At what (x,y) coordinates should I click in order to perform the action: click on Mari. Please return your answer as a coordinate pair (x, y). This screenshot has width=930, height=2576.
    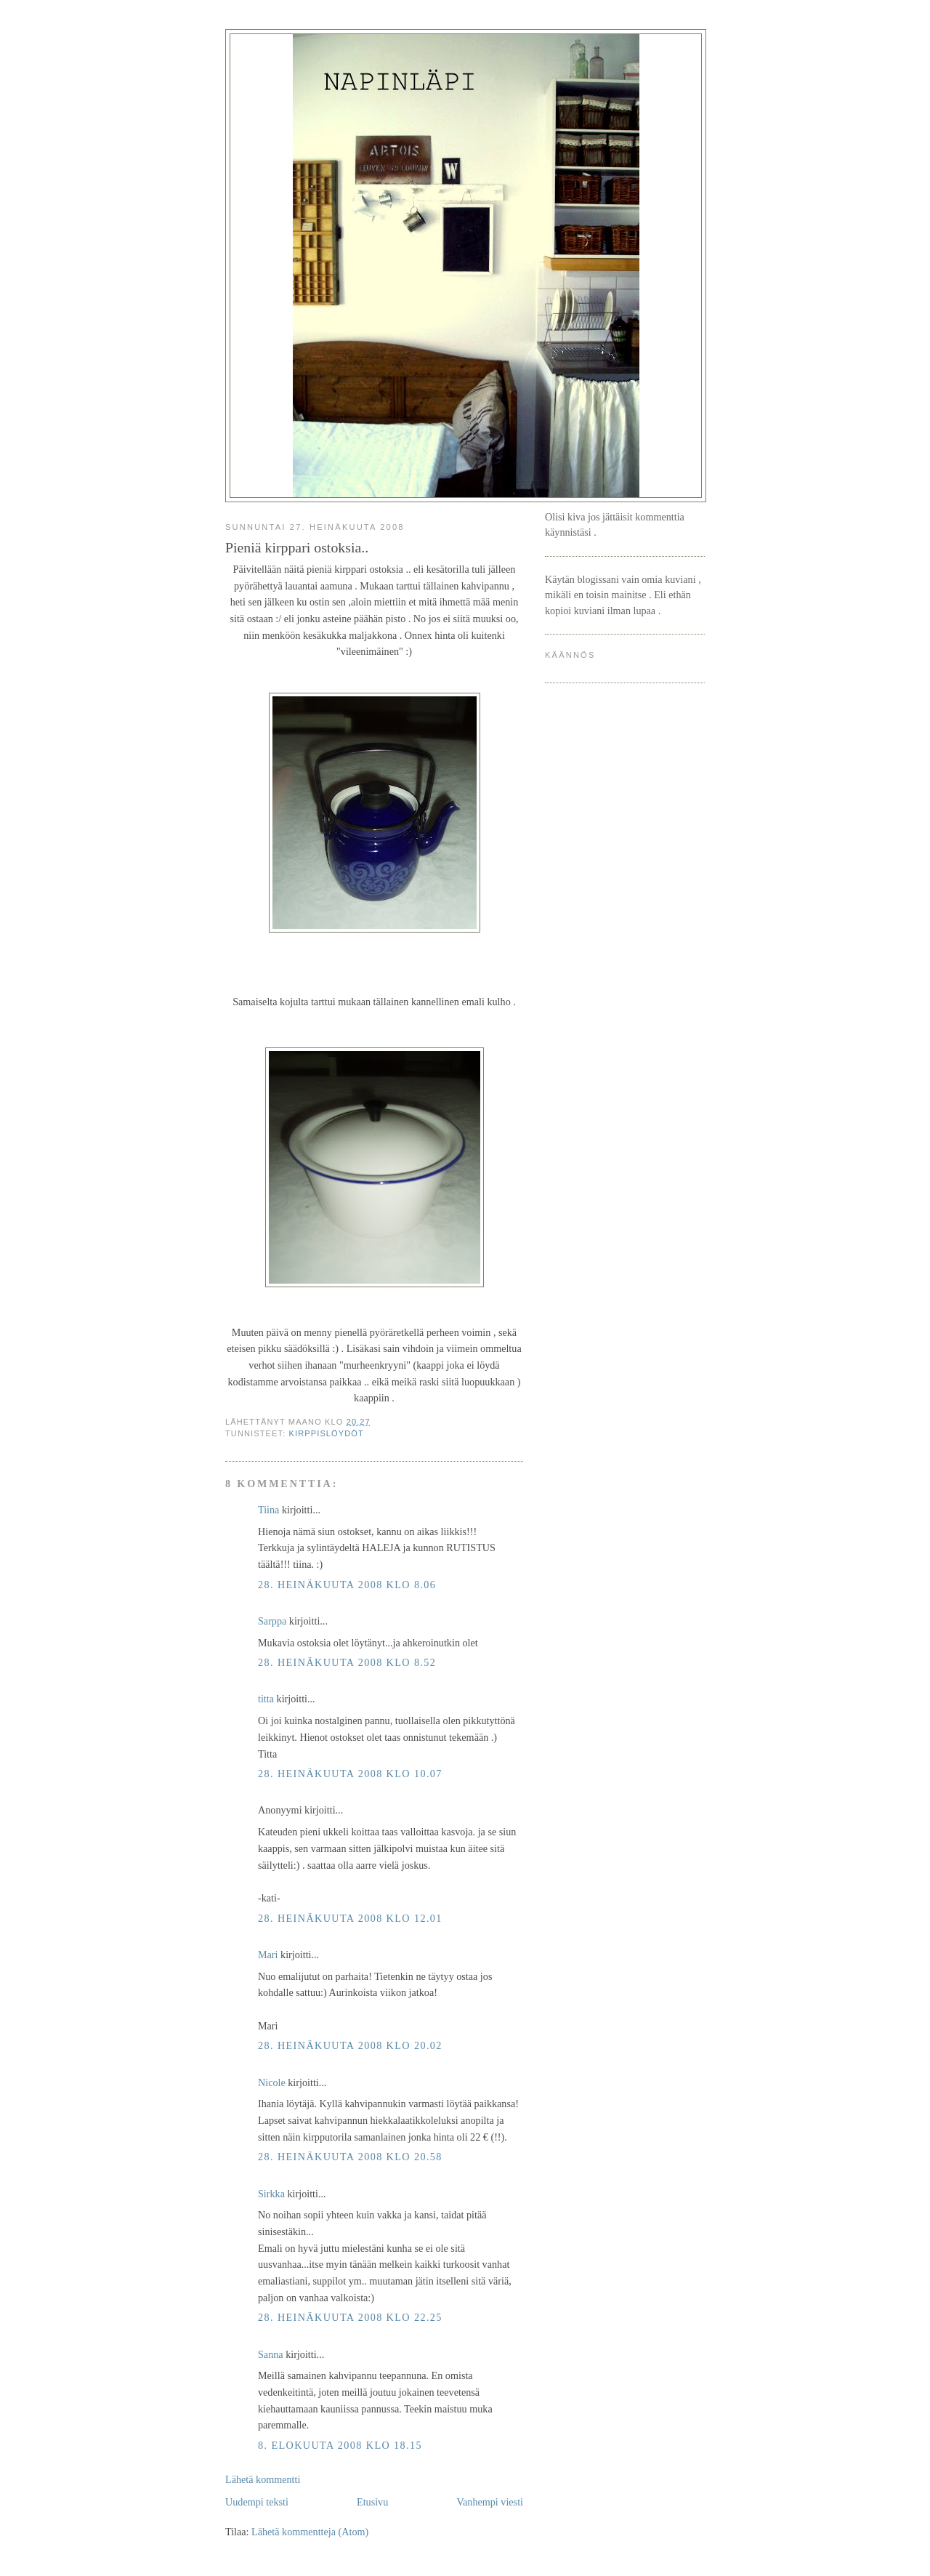
    Looking at the image, I should click on (268, 1954).